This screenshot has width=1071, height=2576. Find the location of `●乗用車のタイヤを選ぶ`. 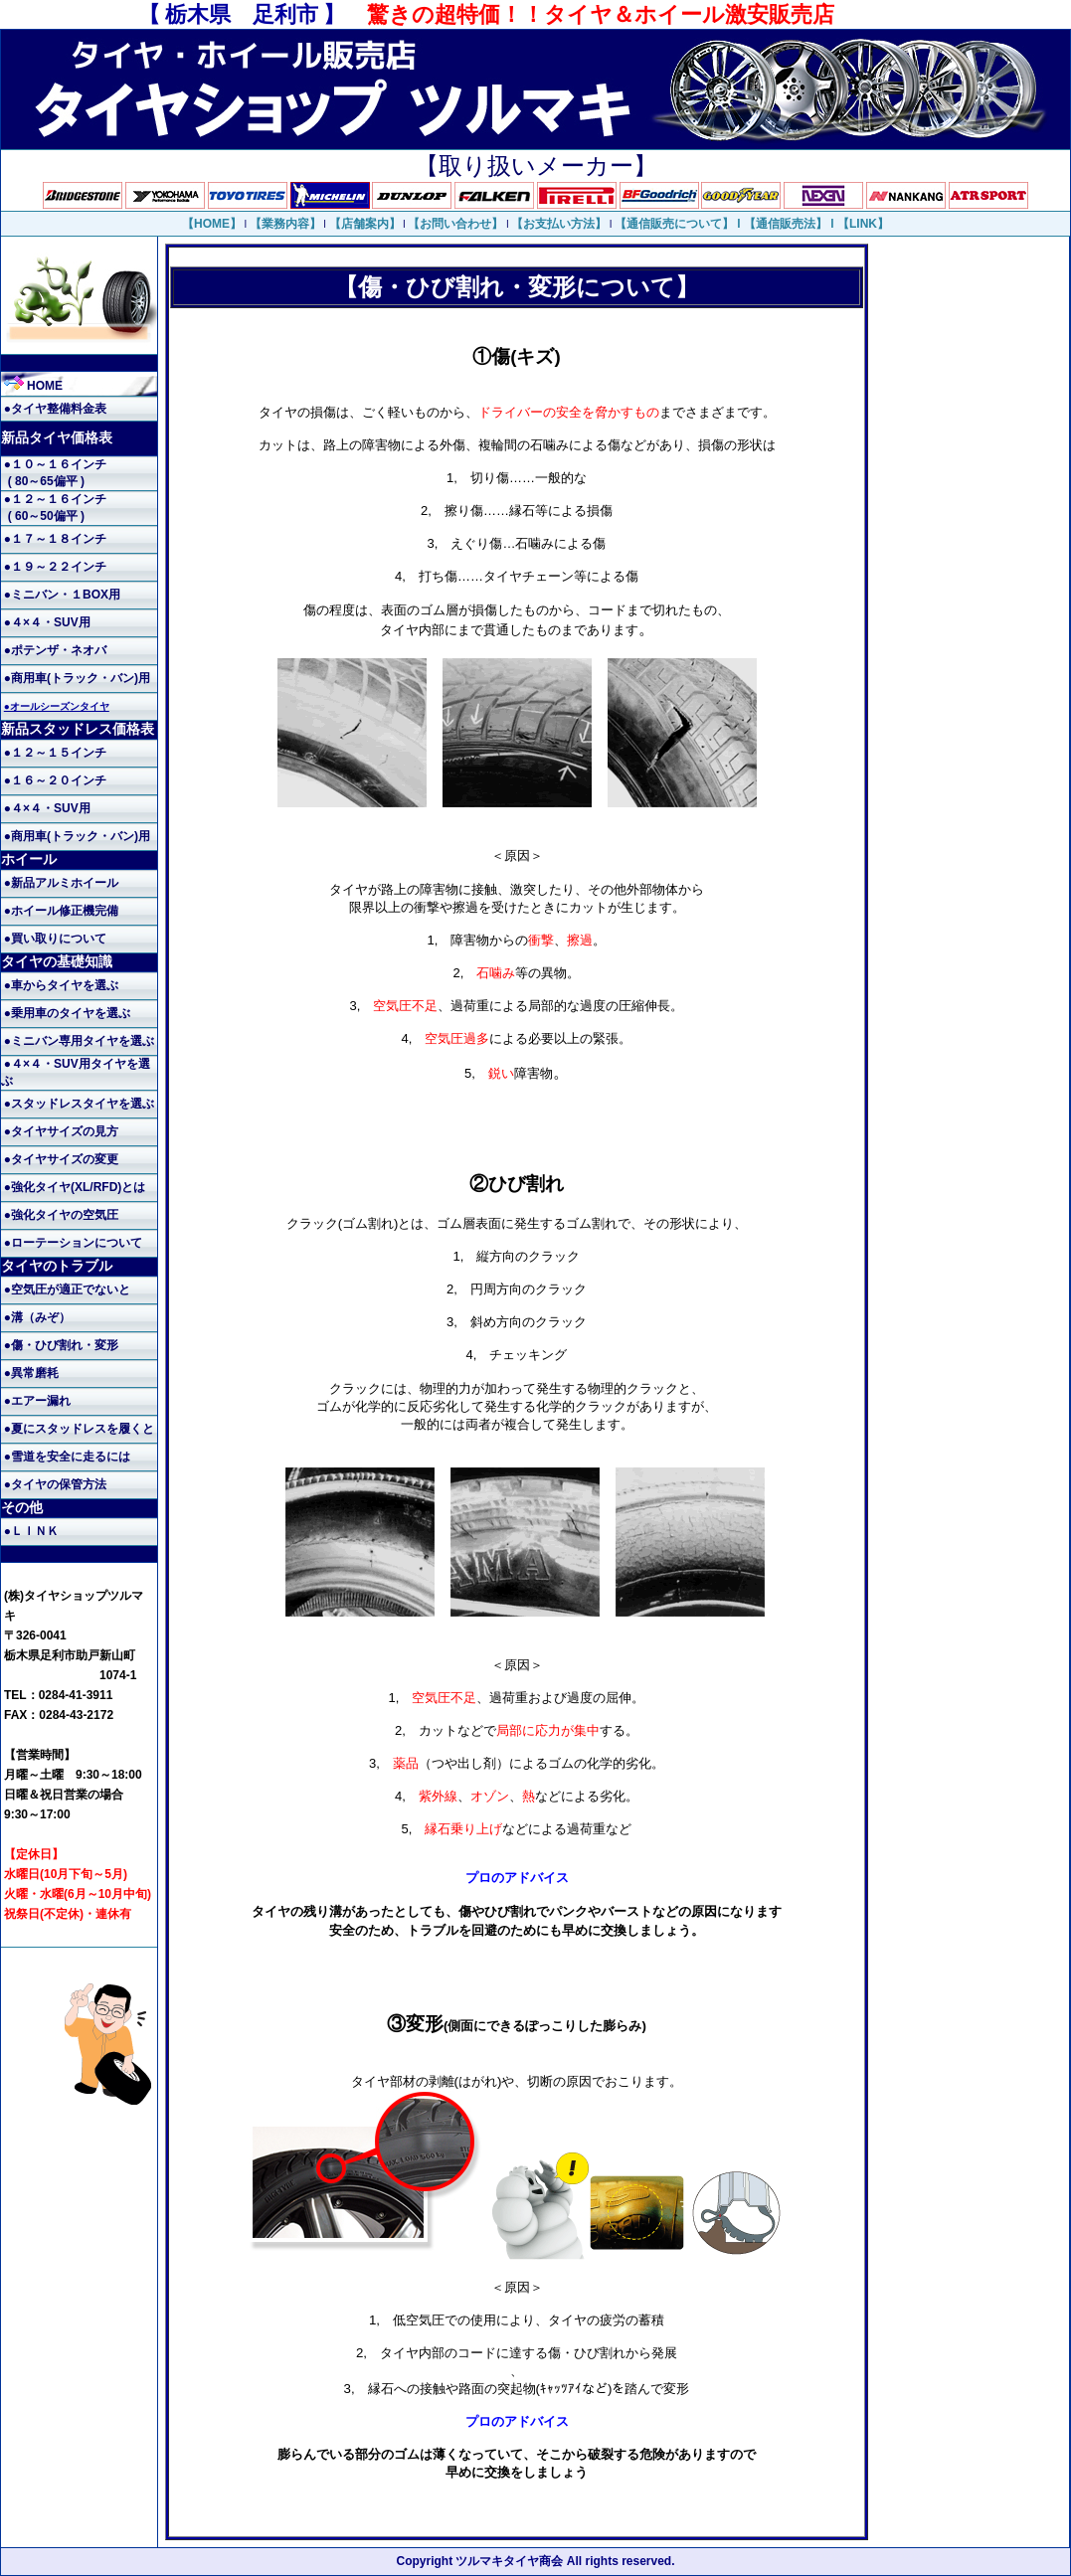

●乗用車のタイヤを選ぶ is located at coordinates (67, 1013).